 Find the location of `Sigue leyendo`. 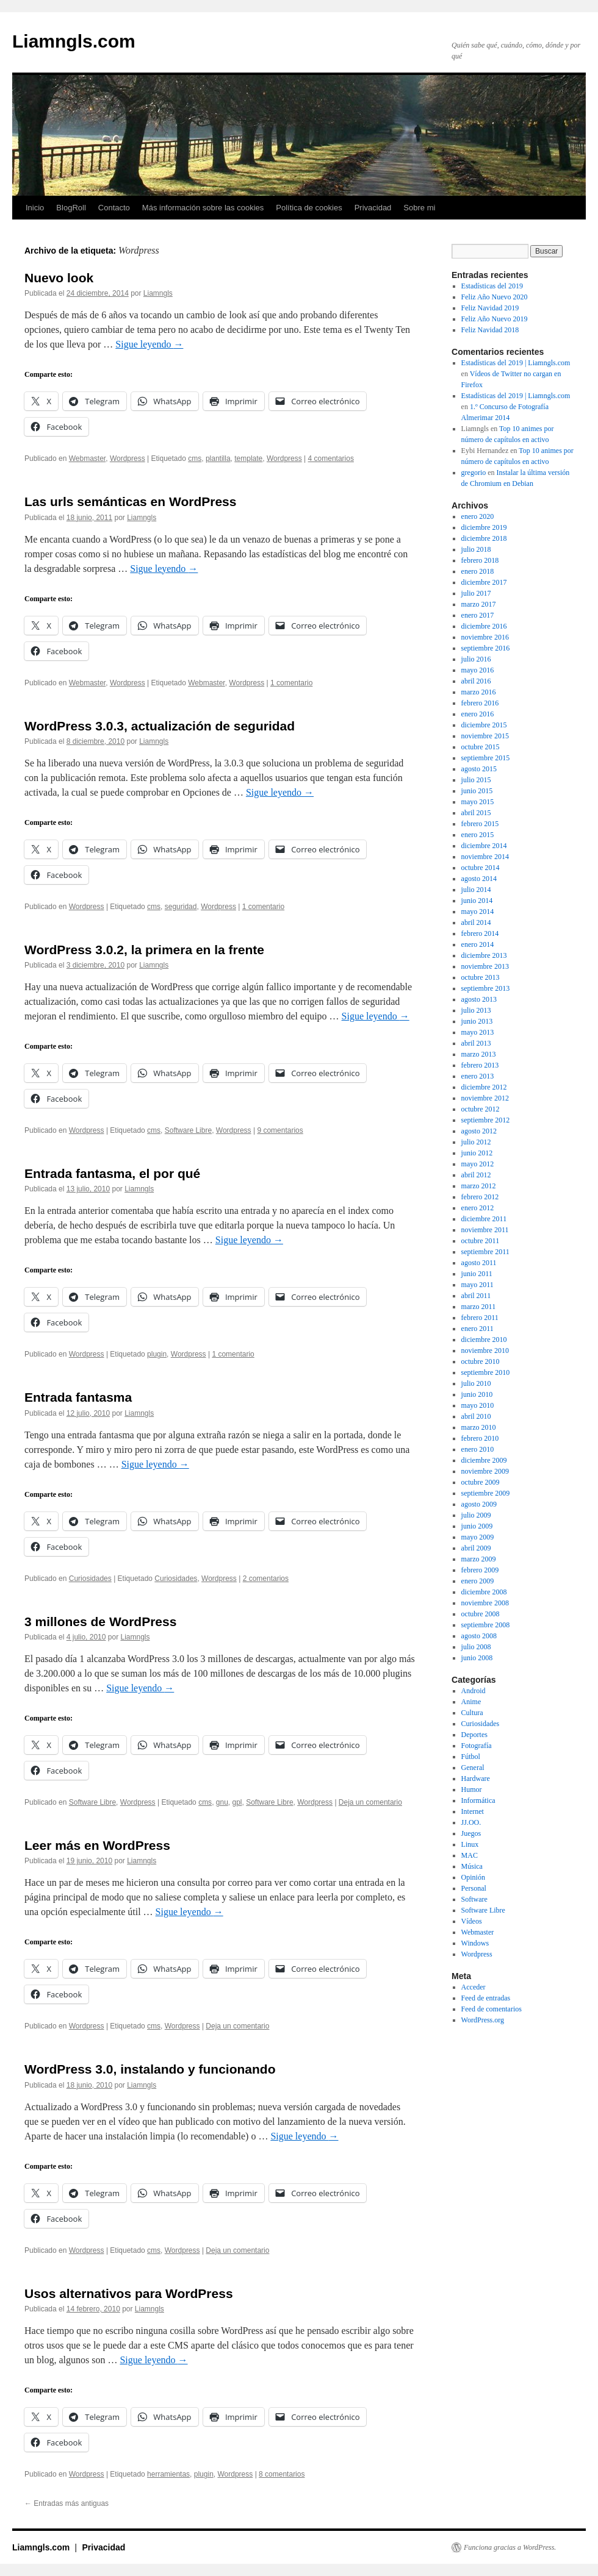

Sigue leyendo is located at coordinates (149, 344).